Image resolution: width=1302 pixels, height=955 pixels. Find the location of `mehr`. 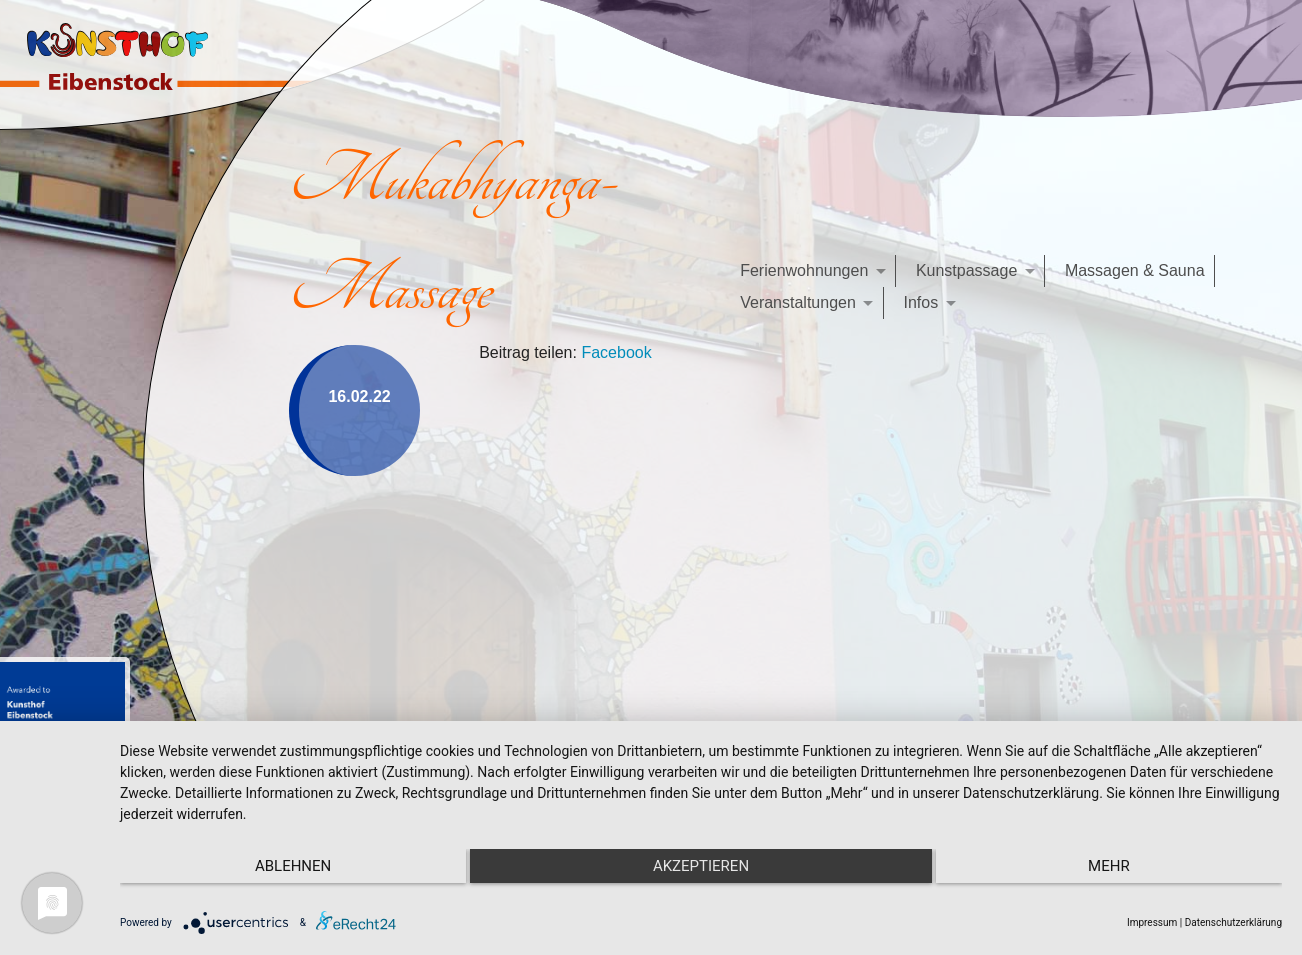

mehr is located at coordinates (1109, 866).